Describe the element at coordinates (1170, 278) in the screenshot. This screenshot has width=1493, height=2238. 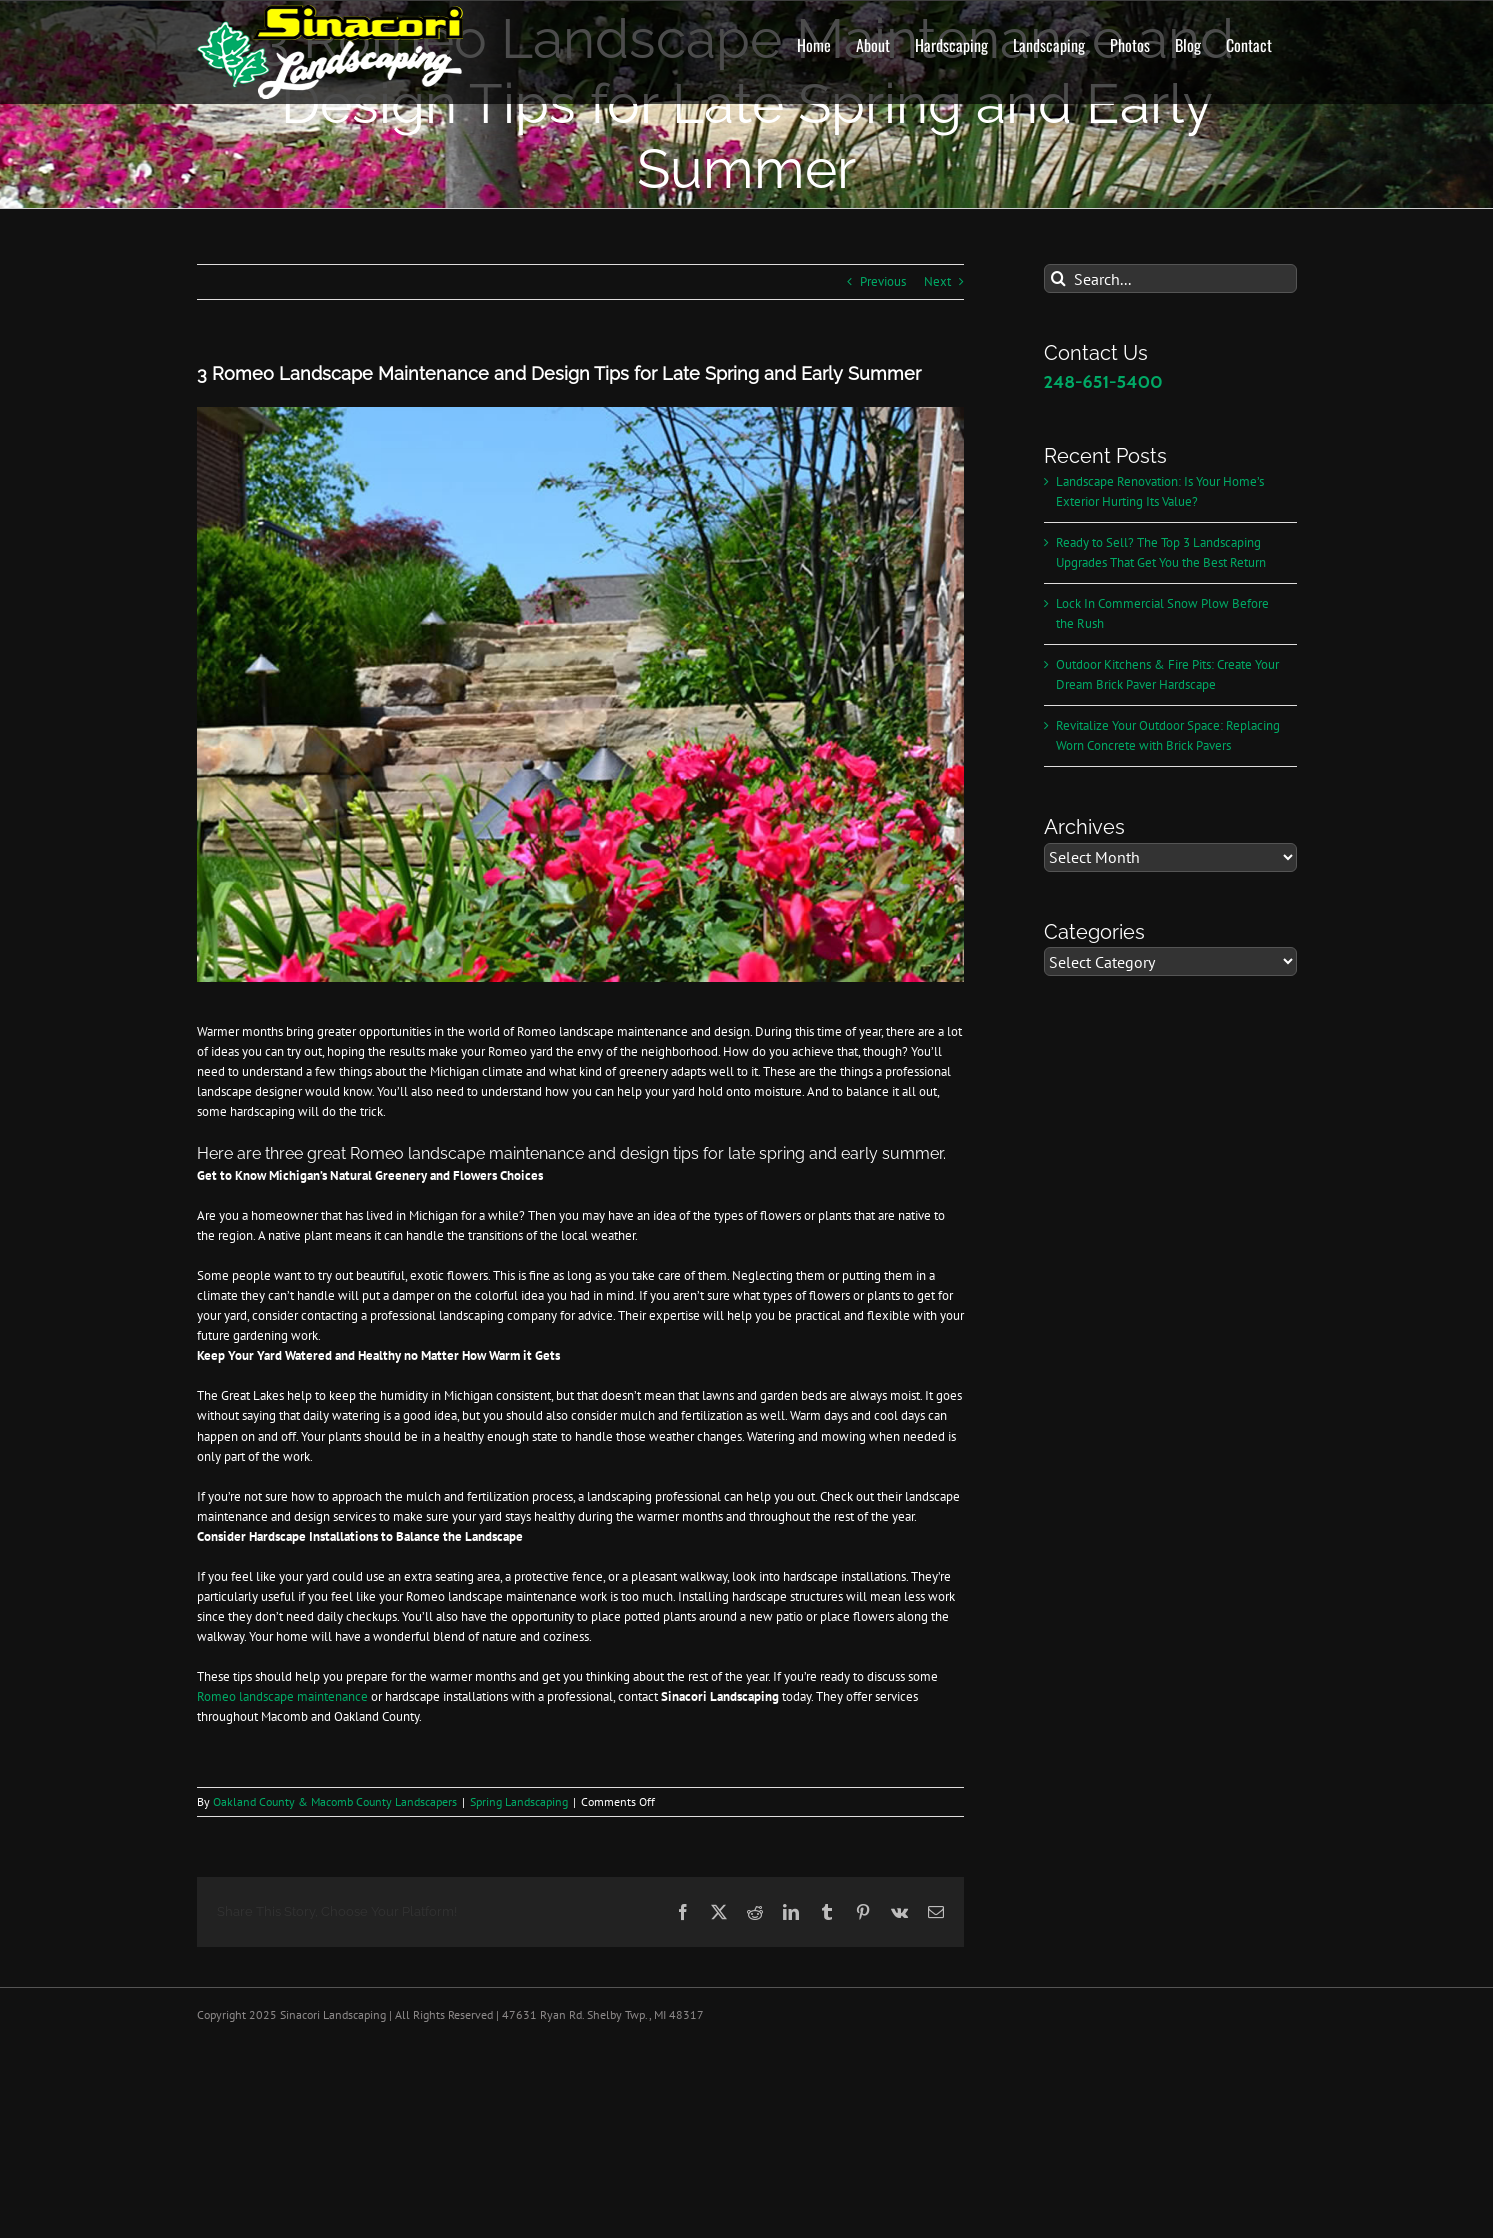
I see `[Search...]` at that location.